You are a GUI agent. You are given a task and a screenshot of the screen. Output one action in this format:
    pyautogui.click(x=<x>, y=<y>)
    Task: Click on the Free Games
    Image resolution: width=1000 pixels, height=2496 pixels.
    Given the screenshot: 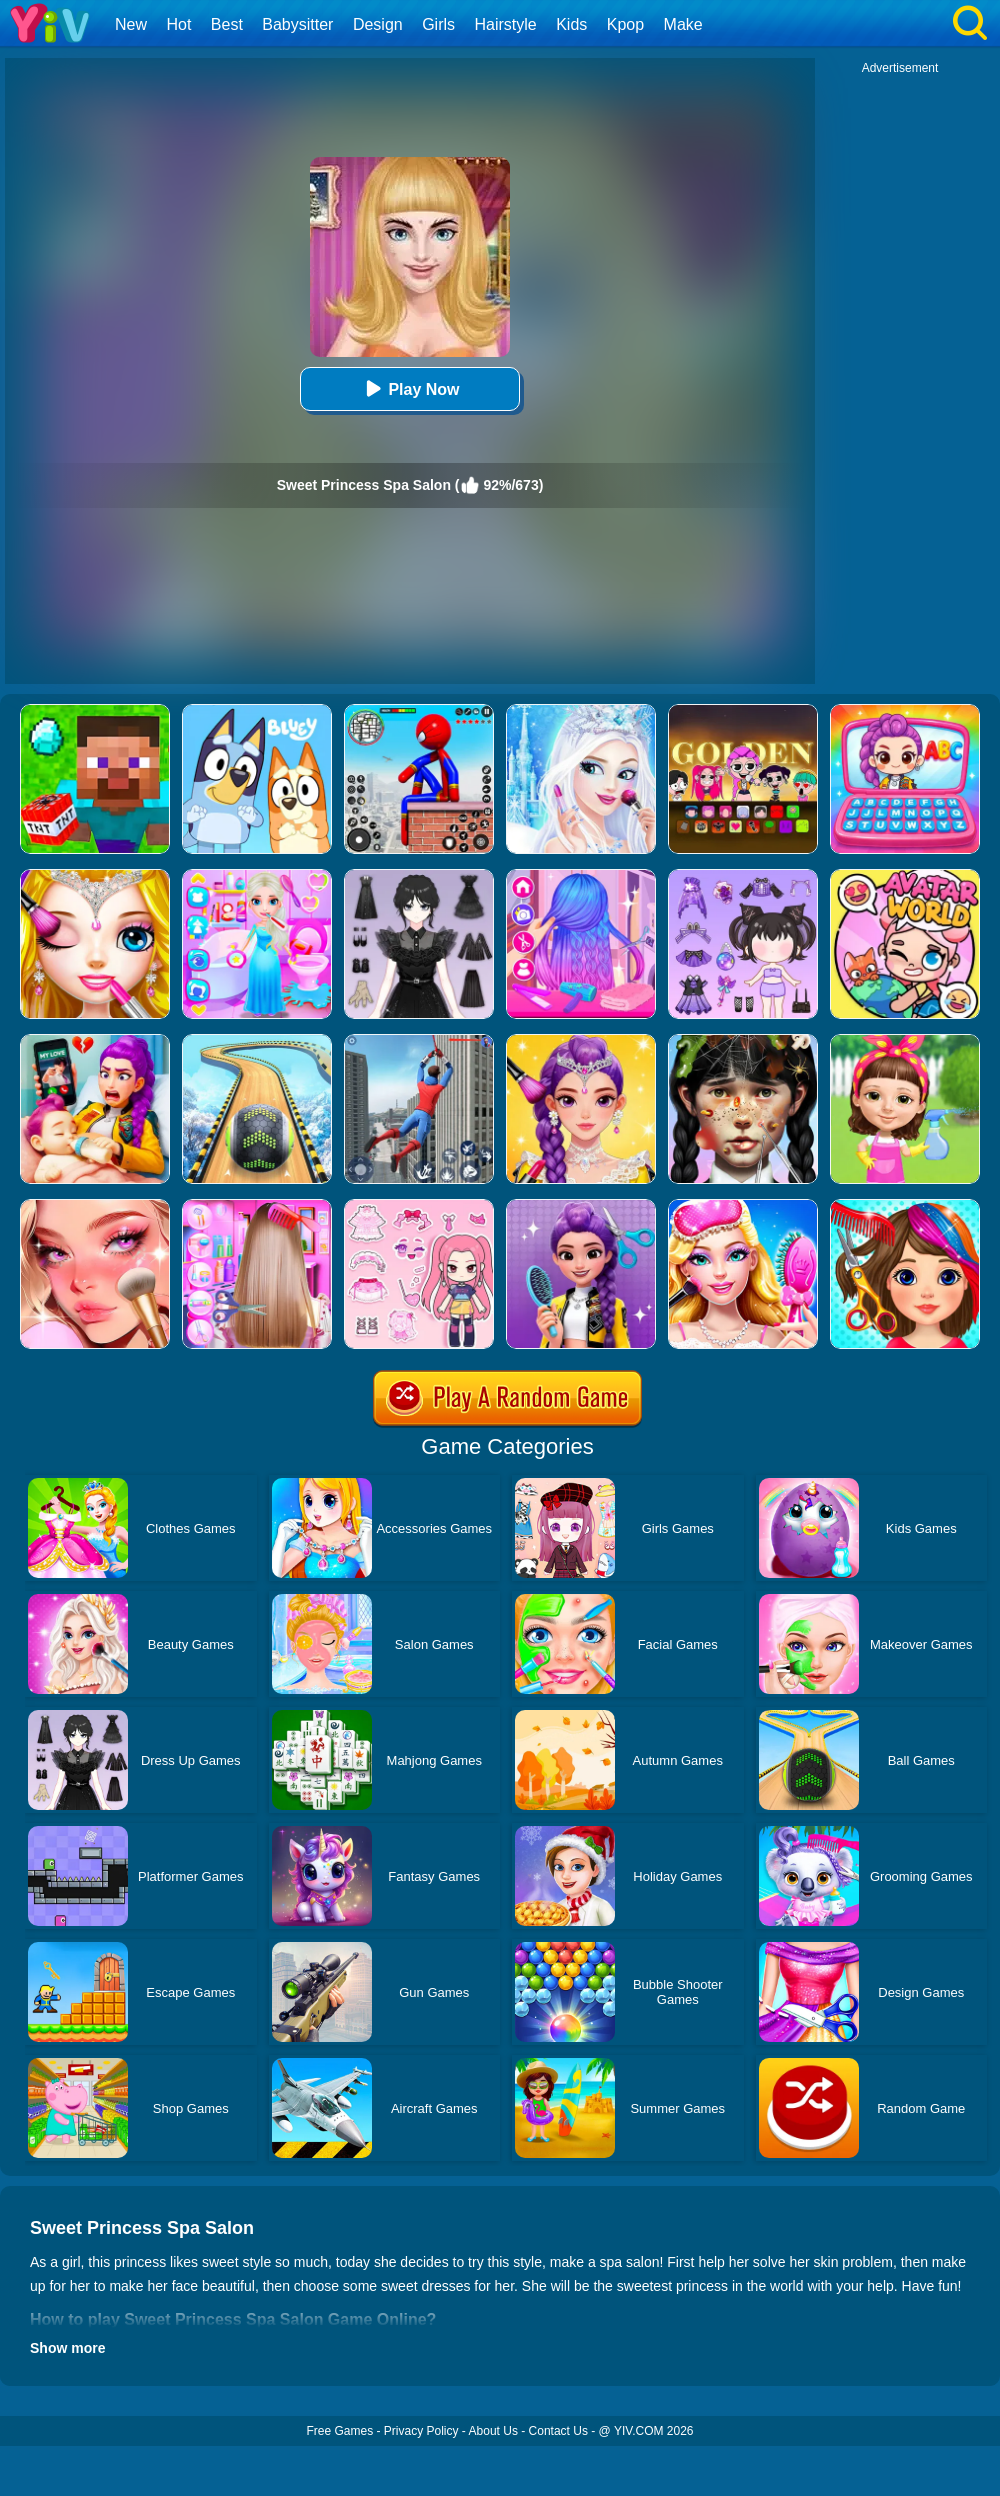 What is the action you would take?
    pyautogui.click(x=339, y=2431)
    